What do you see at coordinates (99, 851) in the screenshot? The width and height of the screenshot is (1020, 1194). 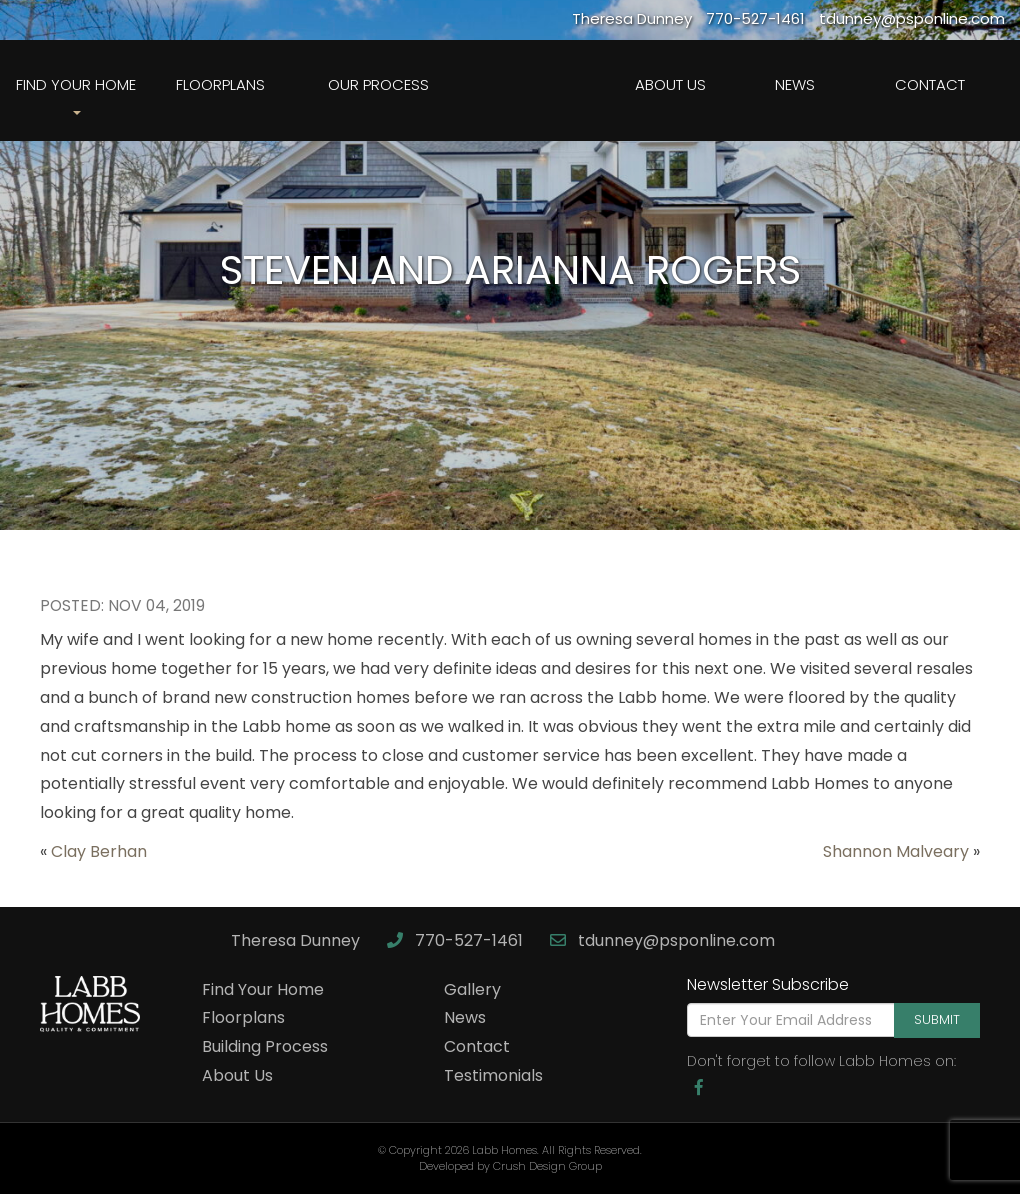 I see `Clay Berhan` at bounding box center [99, 851].